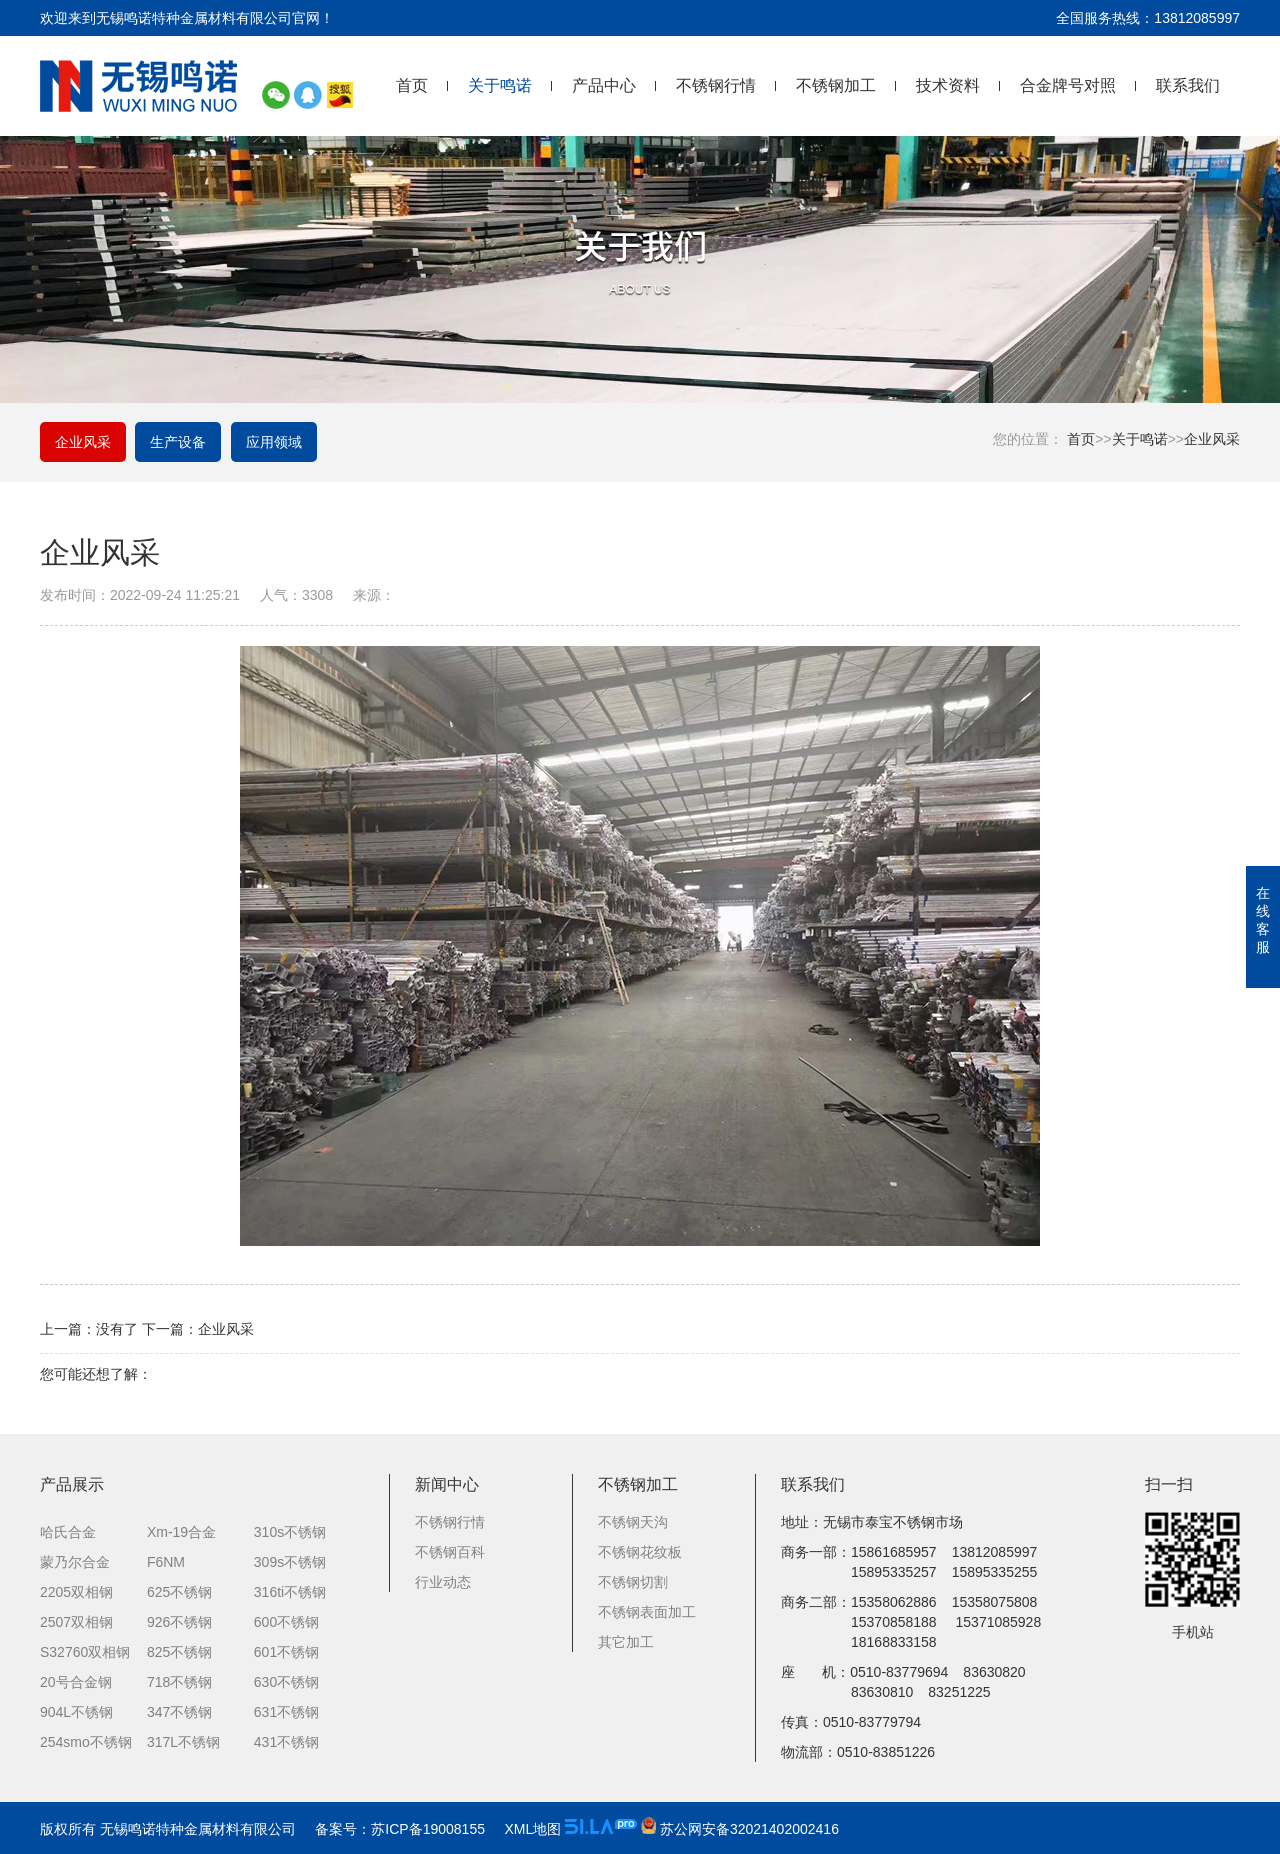 The height and width of the screenshot is (1854, 1280). What do you see at coordinates (179, 1683) in the screenshot?
I see `718不锈钢` at bounding box center [179, 1683].